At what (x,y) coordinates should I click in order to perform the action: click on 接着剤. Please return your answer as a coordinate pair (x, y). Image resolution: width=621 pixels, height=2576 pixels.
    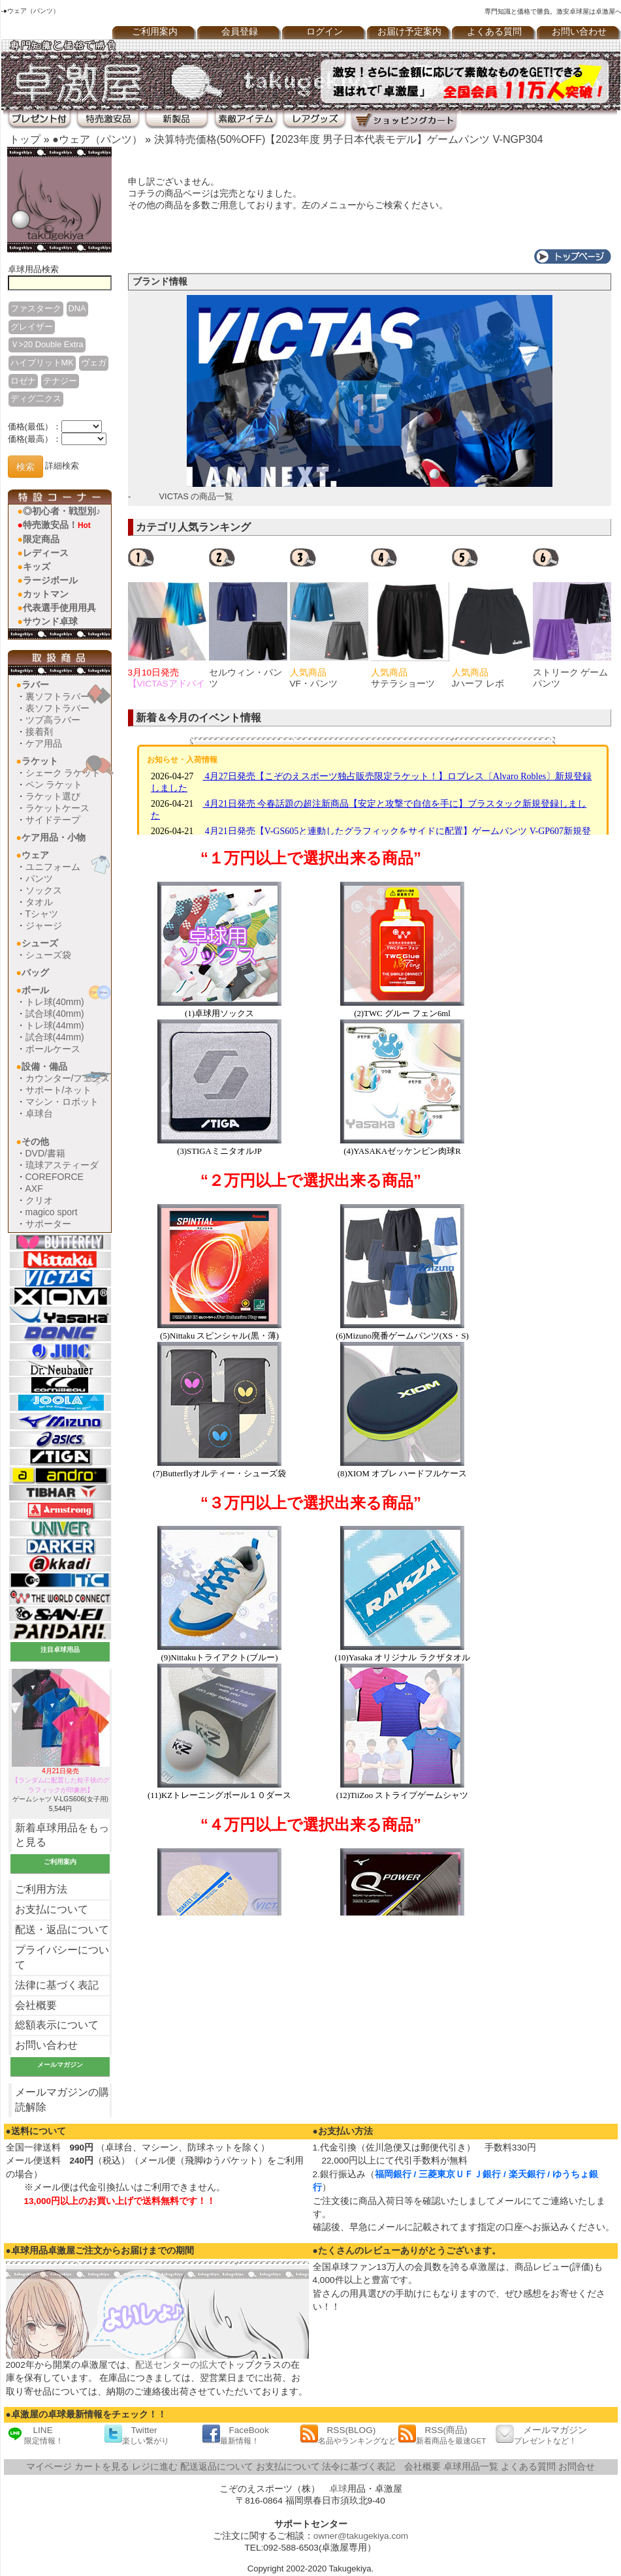
    Looking at the image, I should click on (39, 731).